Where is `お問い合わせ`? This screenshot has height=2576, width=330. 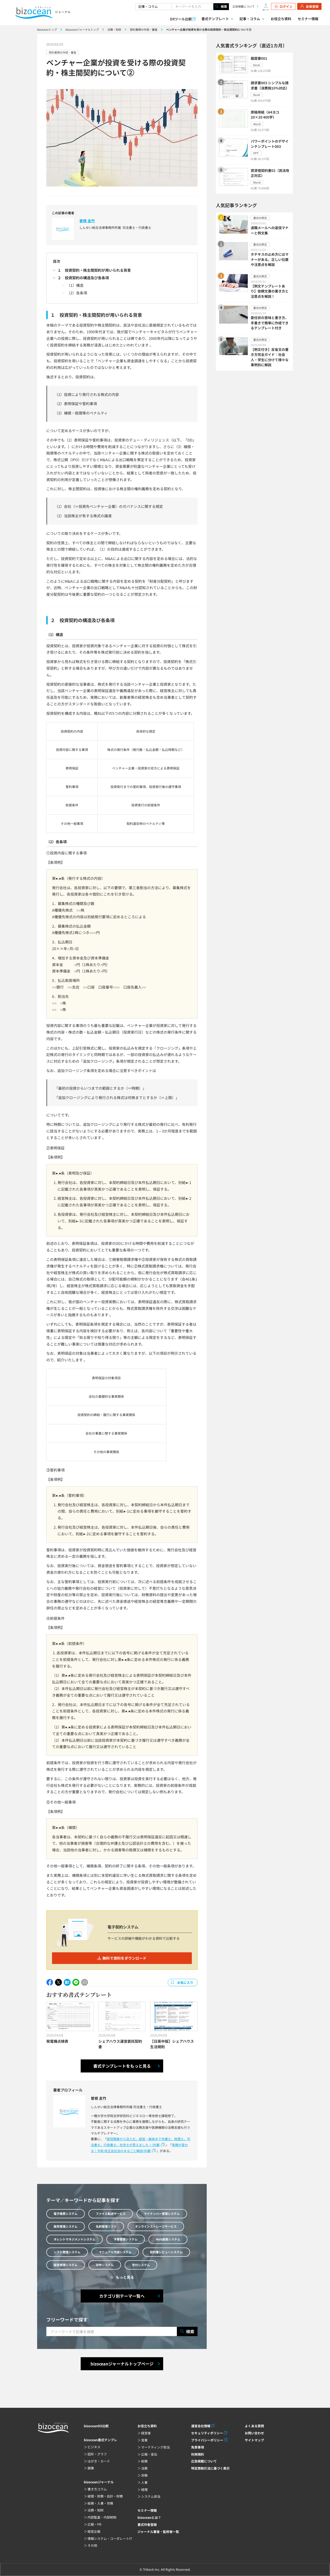 お問い合わせ is located at coordinates (254, 2433).